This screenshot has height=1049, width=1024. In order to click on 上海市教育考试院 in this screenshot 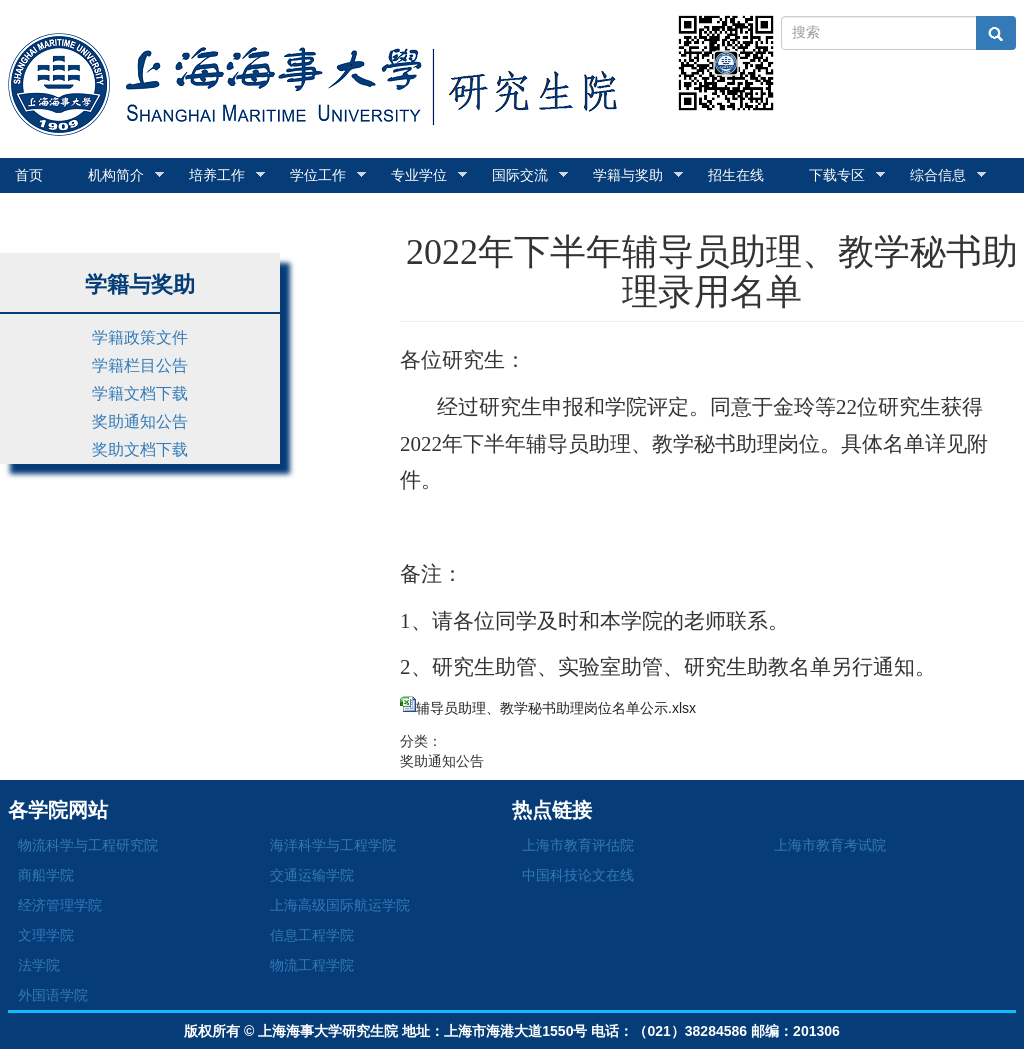, I will do `click(830, 845)`.